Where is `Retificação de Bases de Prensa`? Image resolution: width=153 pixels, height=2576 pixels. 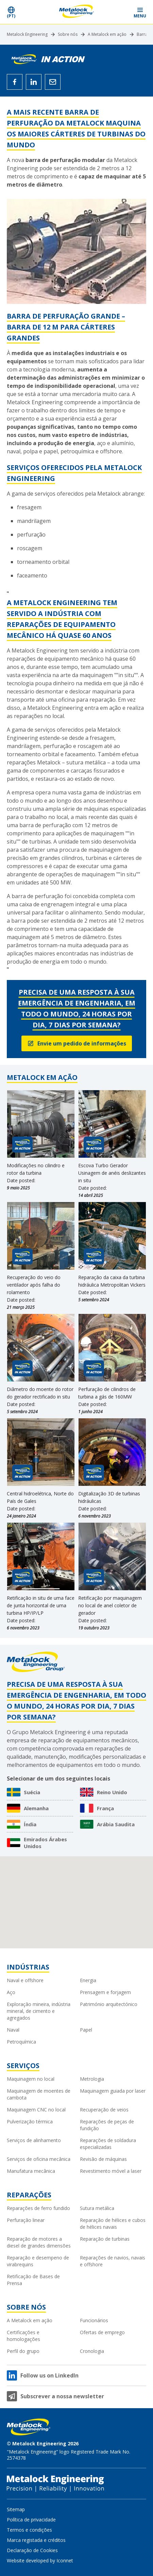
Retificação de Bases de Prensa is located at coordinates (33, 2279).